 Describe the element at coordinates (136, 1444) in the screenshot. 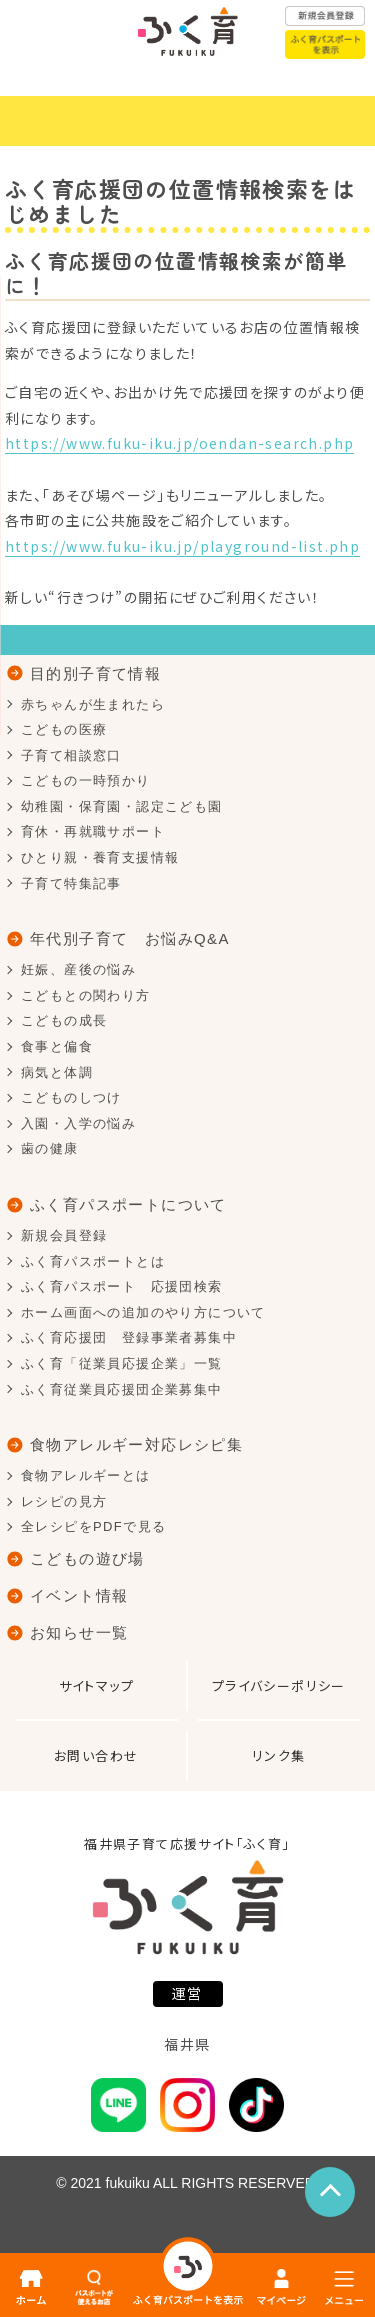

I see `食物アレルギー対応レシピ集` at that location.